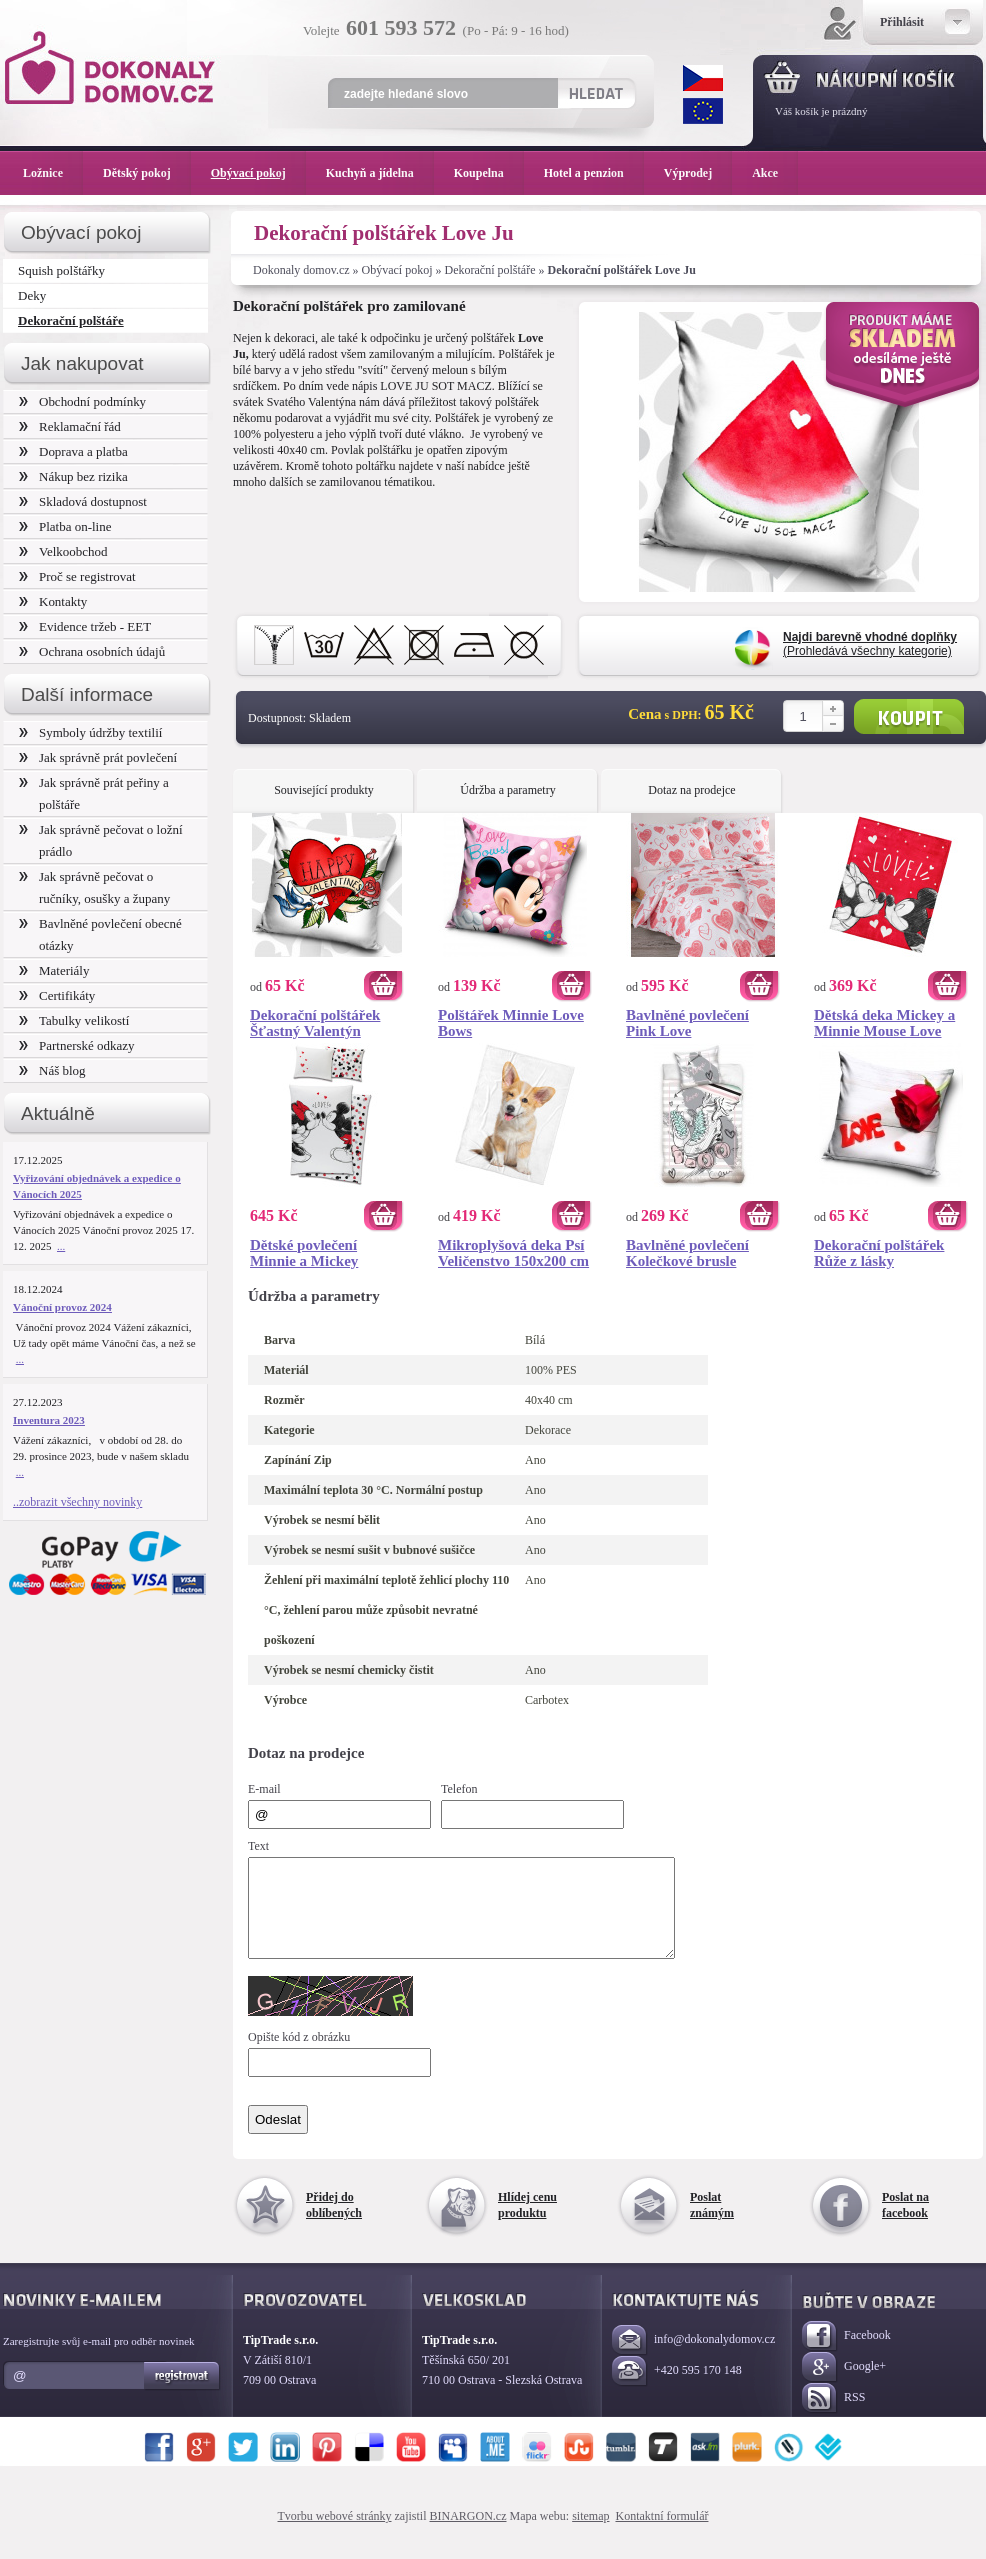 The width and height of the screenshot is (986, 2559). Describe the element at coordinates (82, 401) in the screenshot. I see `Obchodní podmínky` at that location.